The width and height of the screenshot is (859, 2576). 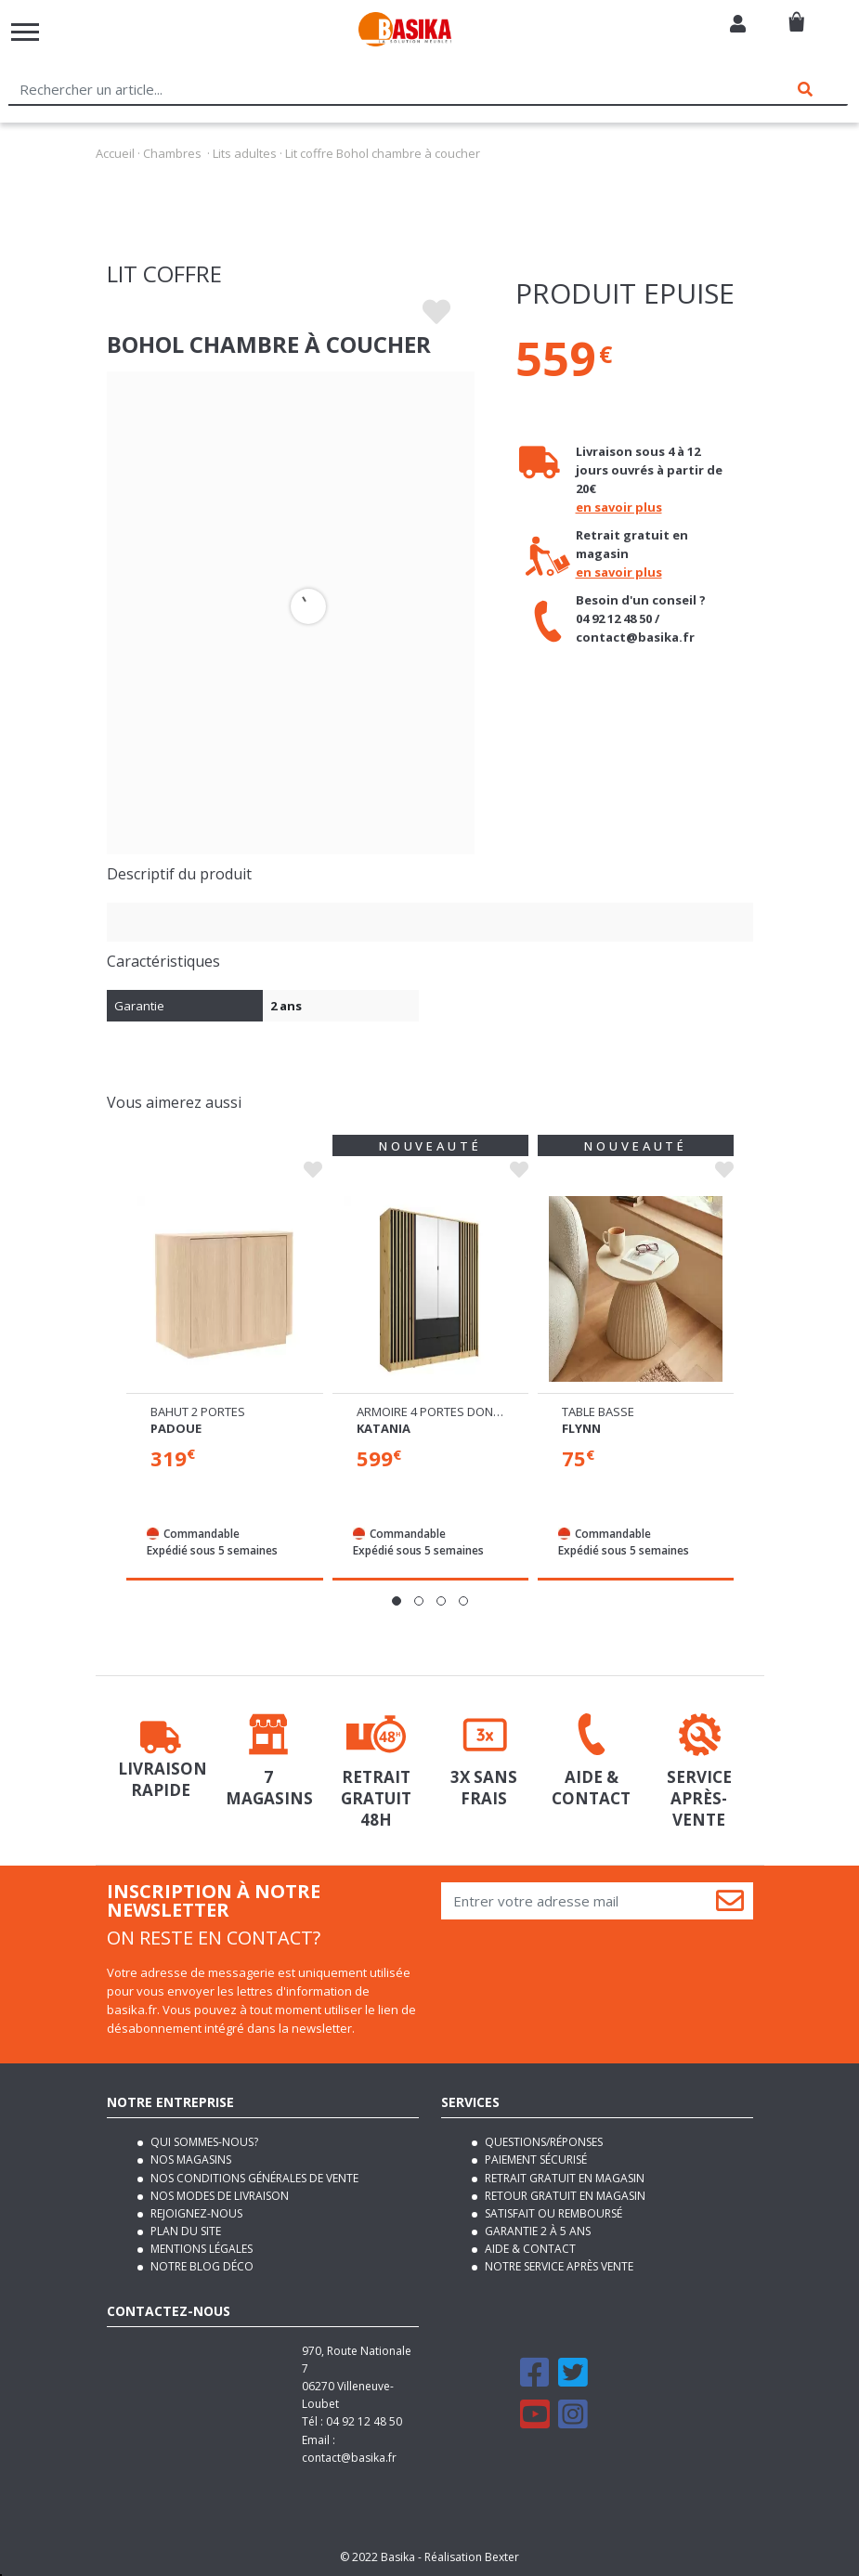 I want to click on Bahut 2 portes, so click(x=197, y=1411).